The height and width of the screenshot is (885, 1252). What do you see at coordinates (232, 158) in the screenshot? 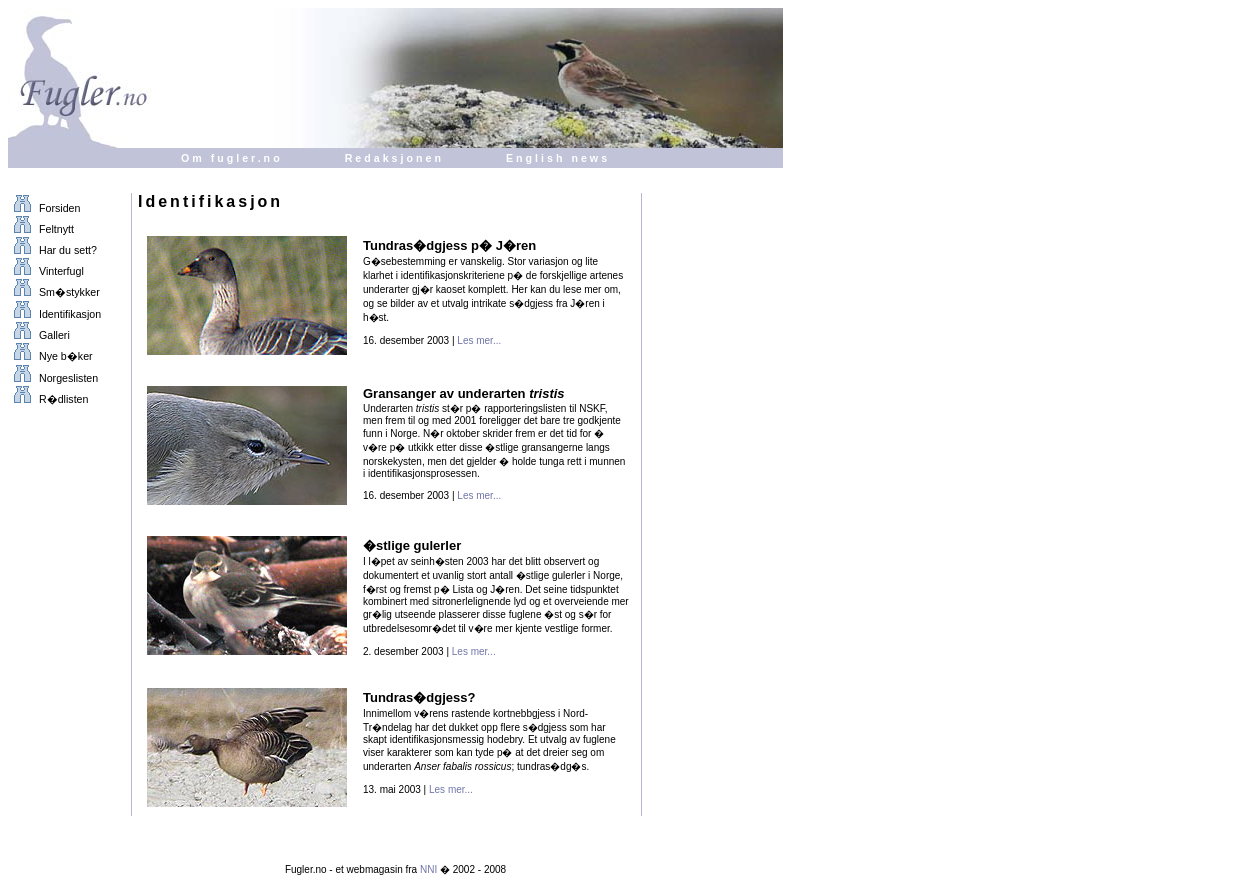
I see `Om fugler.no` at bounding box center [232, 158].